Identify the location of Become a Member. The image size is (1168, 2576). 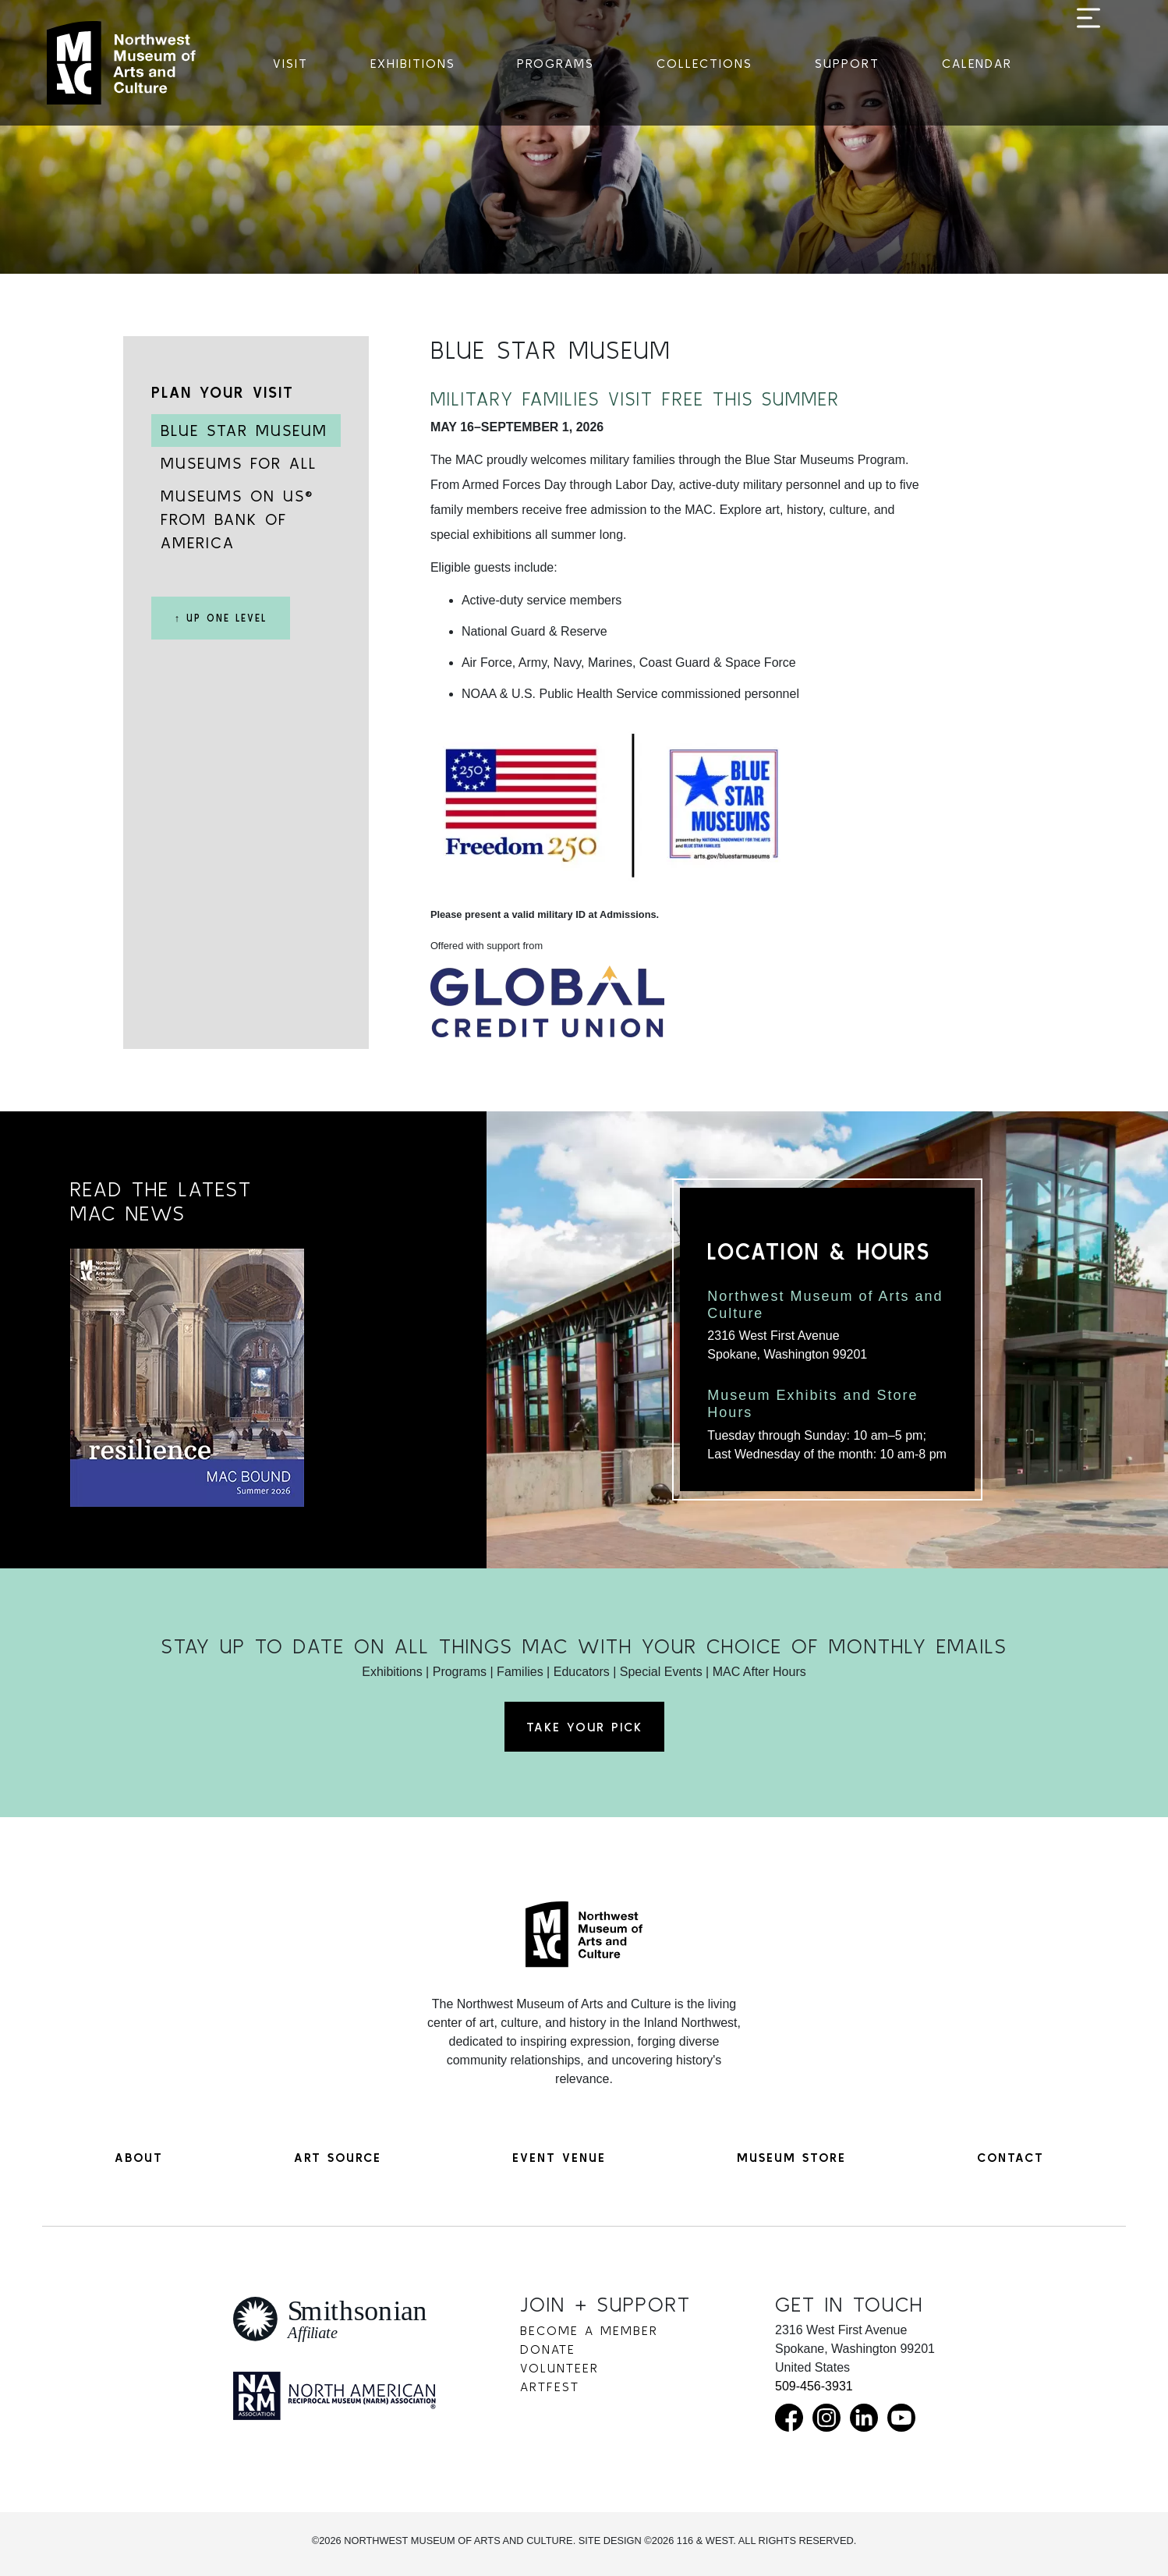
(589, 2330).